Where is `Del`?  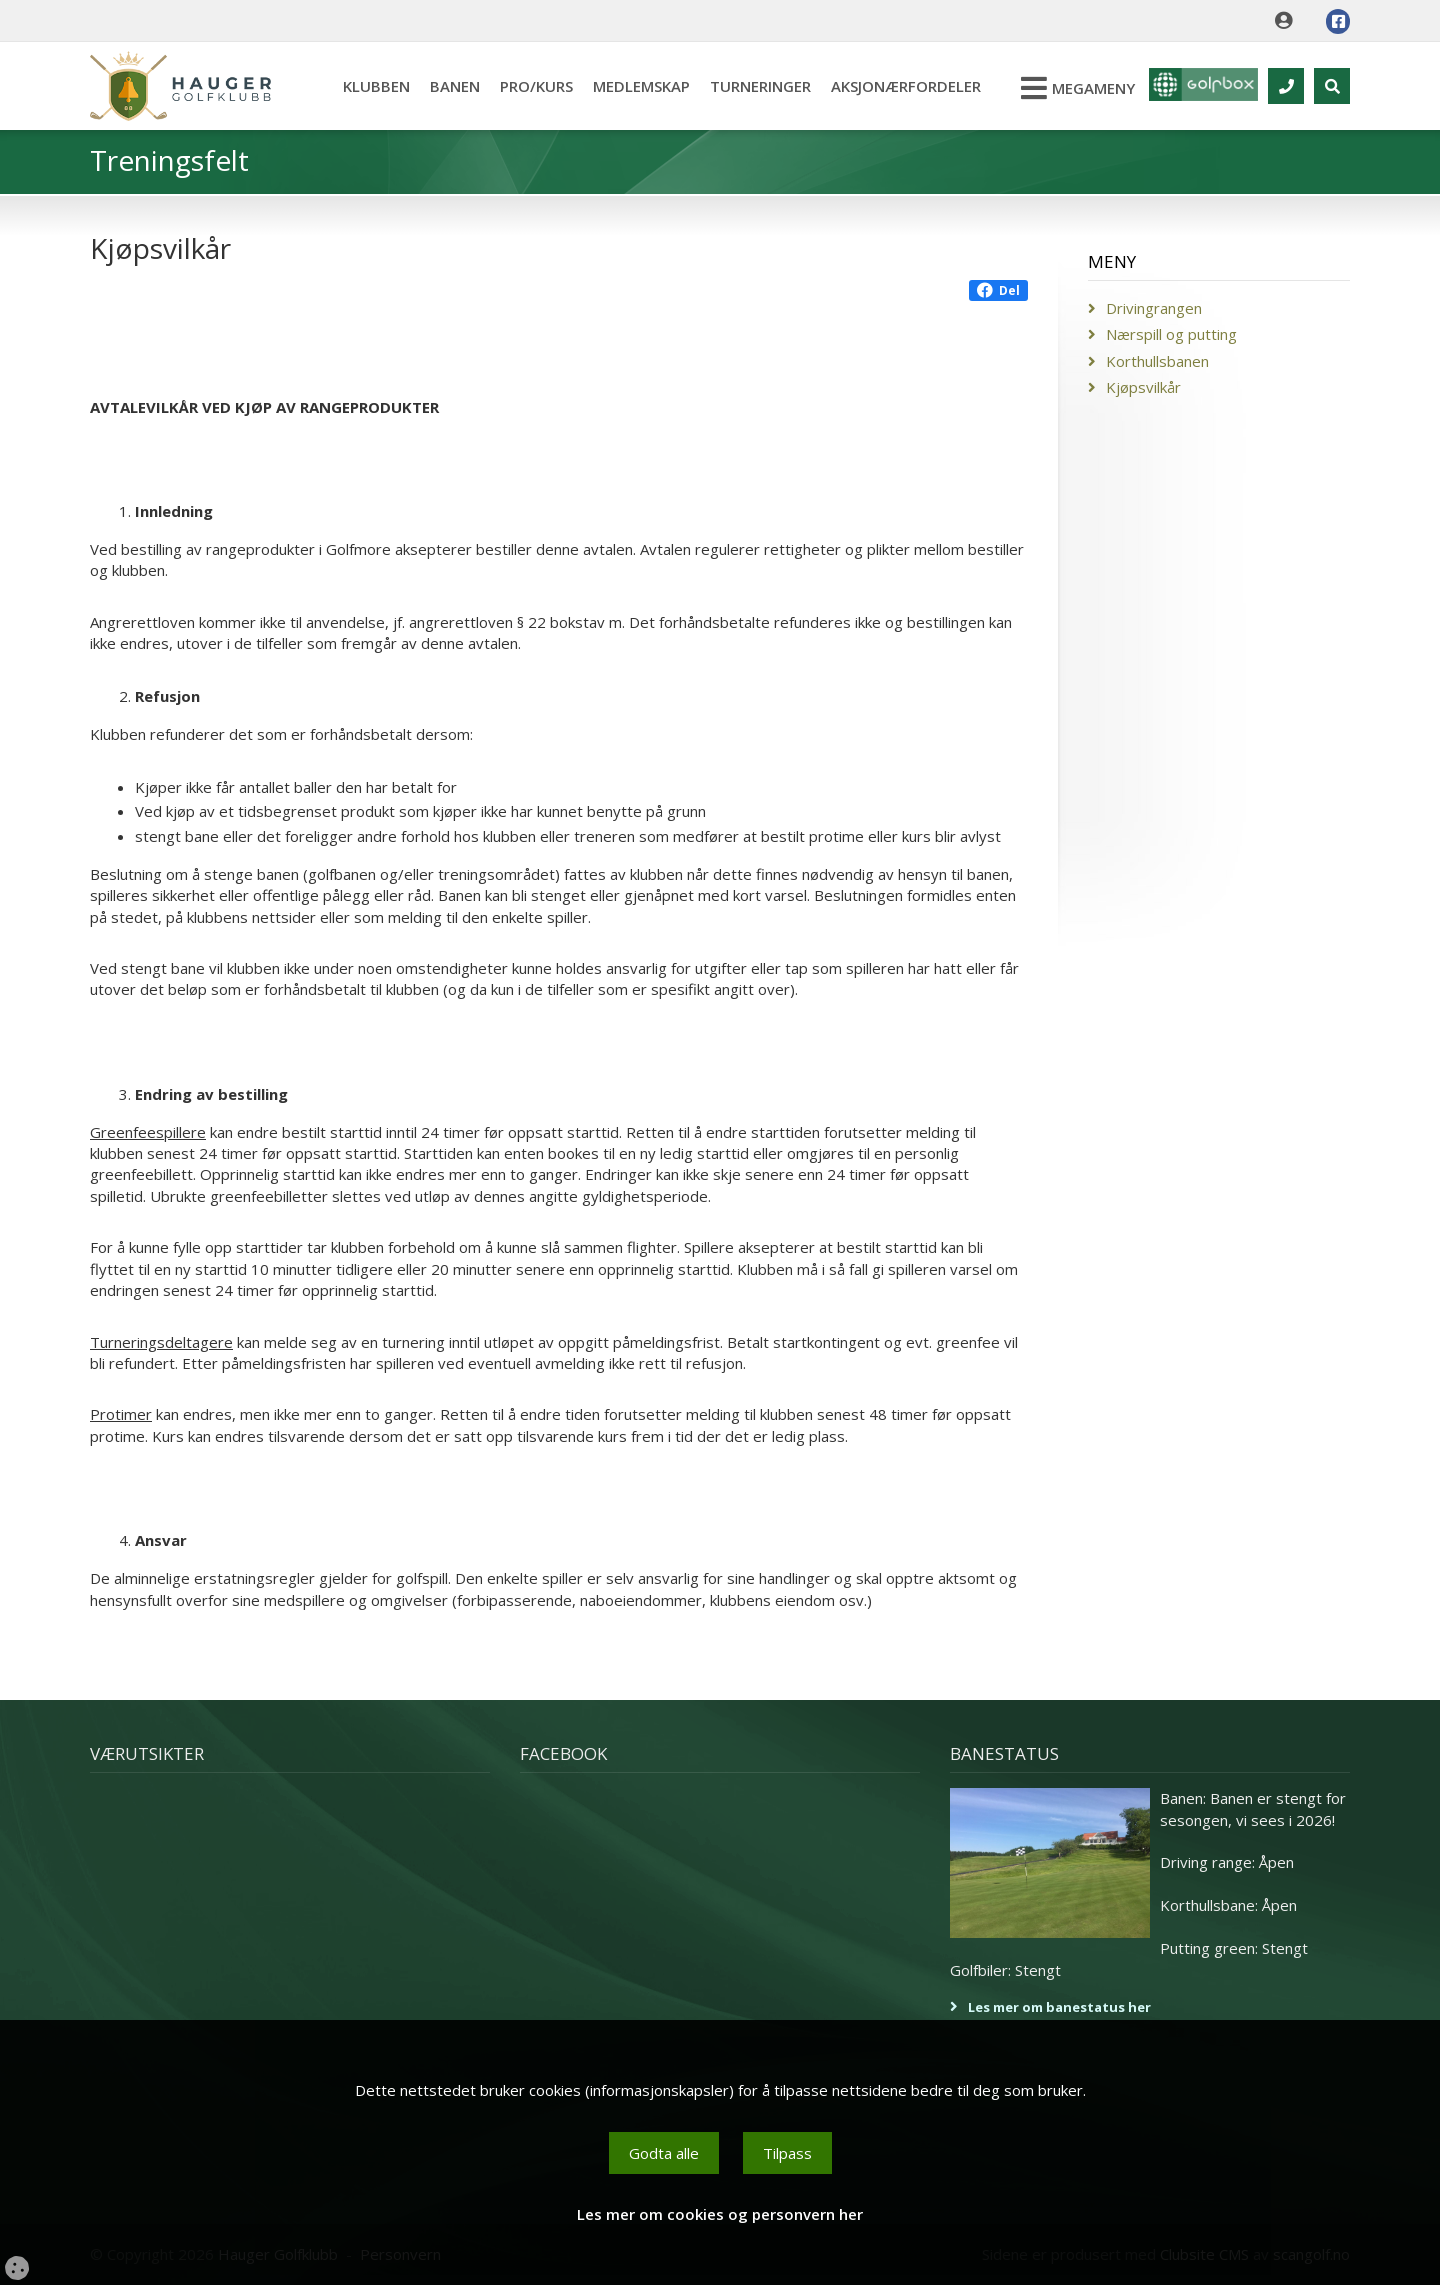 Del is located at coordinates (998, 290).